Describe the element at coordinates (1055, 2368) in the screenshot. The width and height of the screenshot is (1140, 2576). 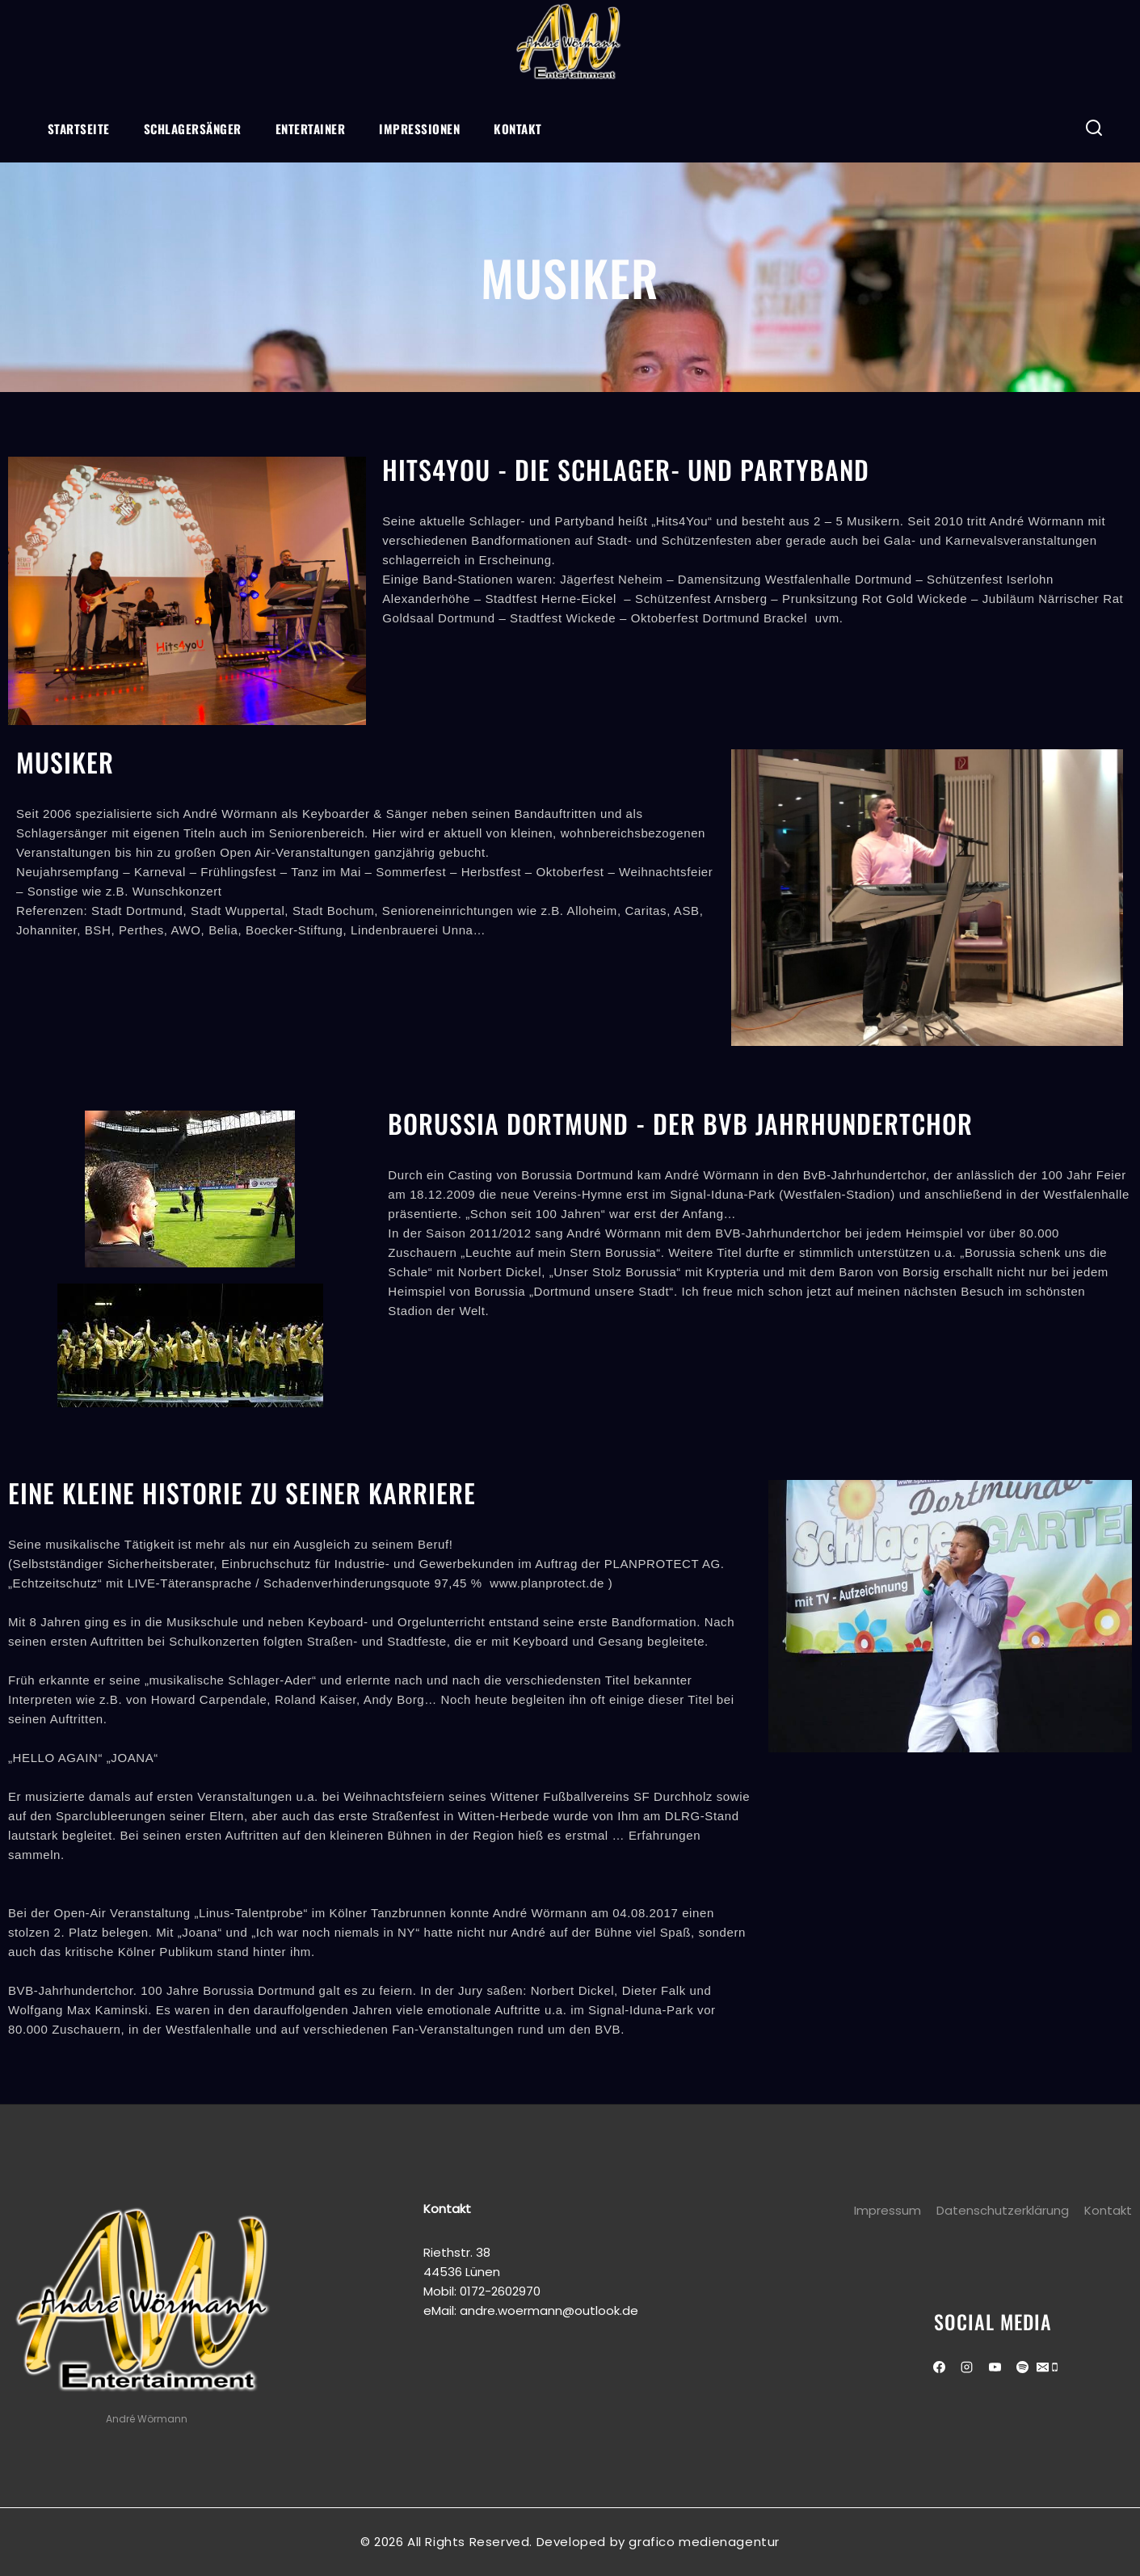
I see `[Phone]` at that location.